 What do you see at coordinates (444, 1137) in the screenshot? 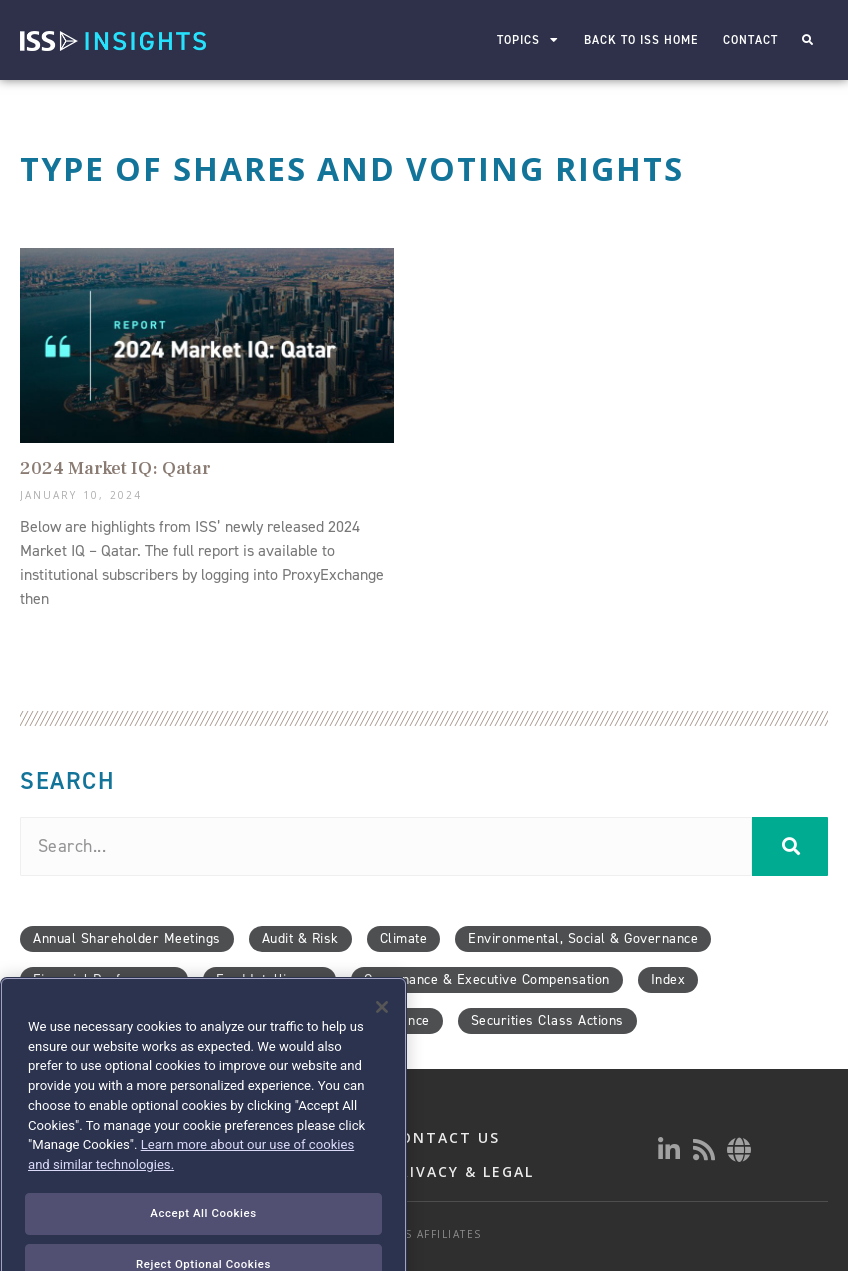
I see `CONTACT US` at bounding box center [444, 1137].